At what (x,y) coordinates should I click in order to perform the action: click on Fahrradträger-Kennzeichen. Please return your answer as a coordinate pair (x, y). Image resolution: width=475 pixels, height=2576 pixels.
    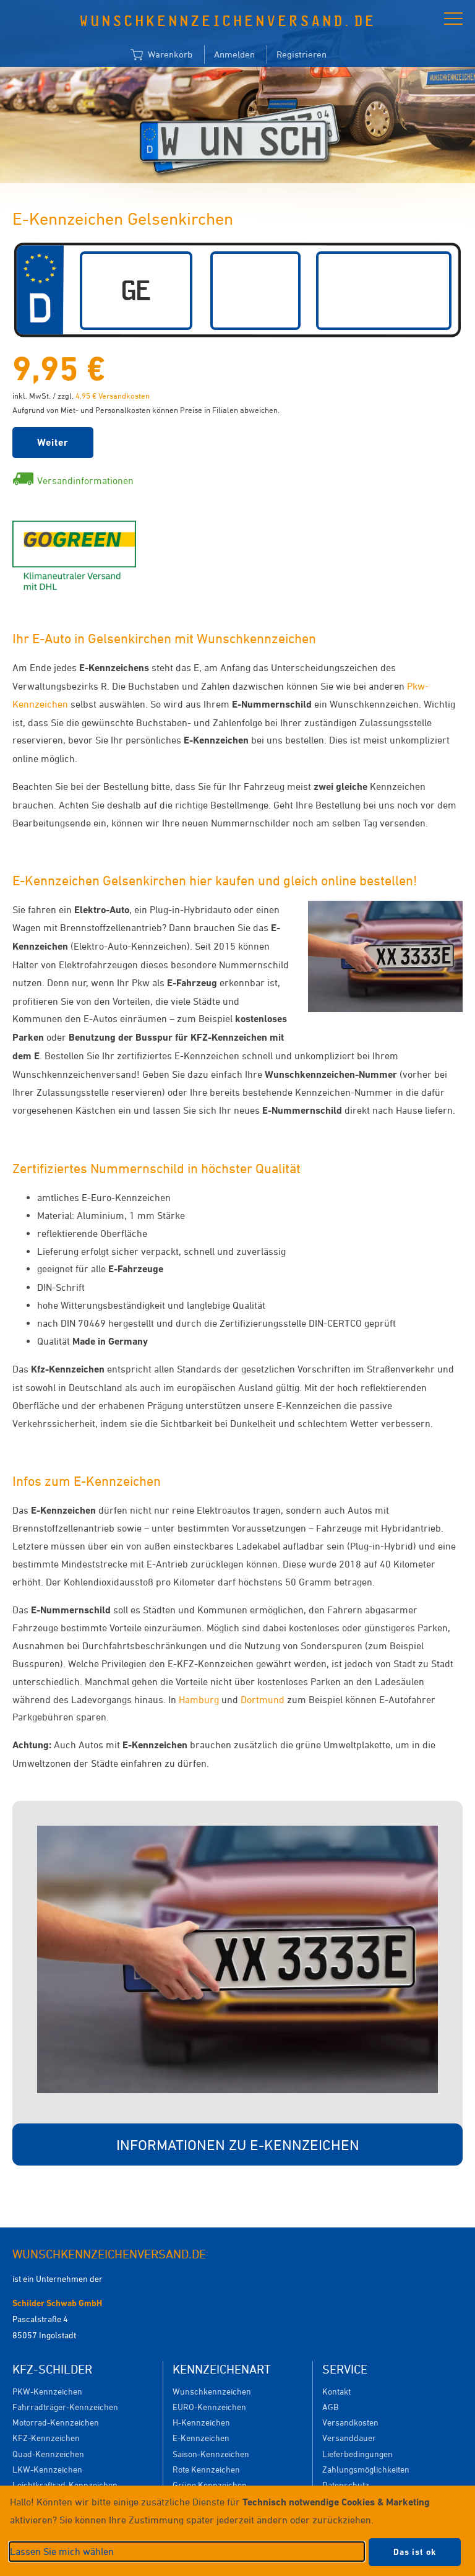
    Looking at the image, I should click on (65, 2406).